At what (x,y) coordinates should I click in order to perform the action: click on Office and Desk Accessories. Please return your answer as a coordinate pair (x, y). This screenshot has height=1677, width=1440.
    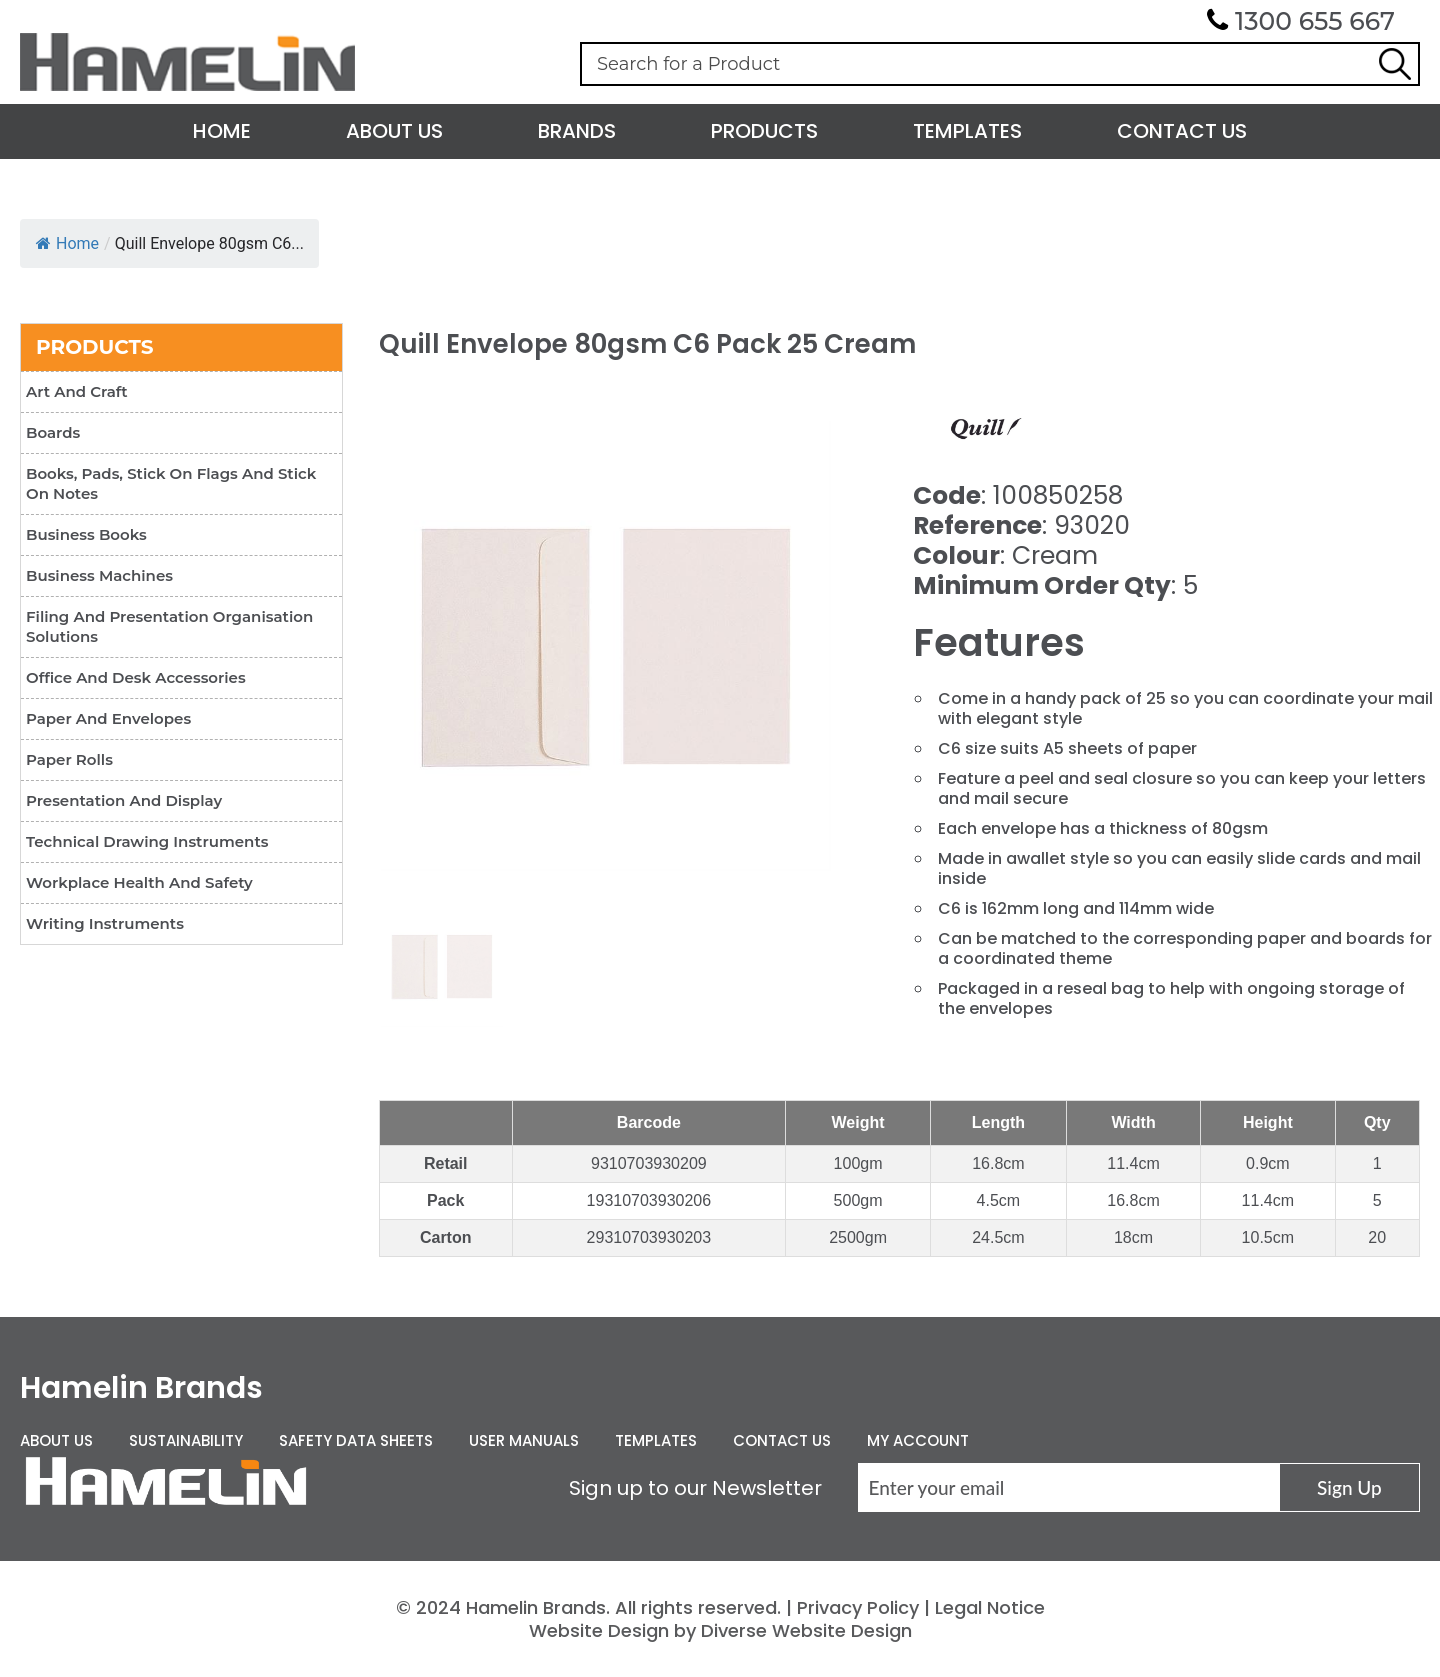
    Looking at the image, I should click on (136, 677).